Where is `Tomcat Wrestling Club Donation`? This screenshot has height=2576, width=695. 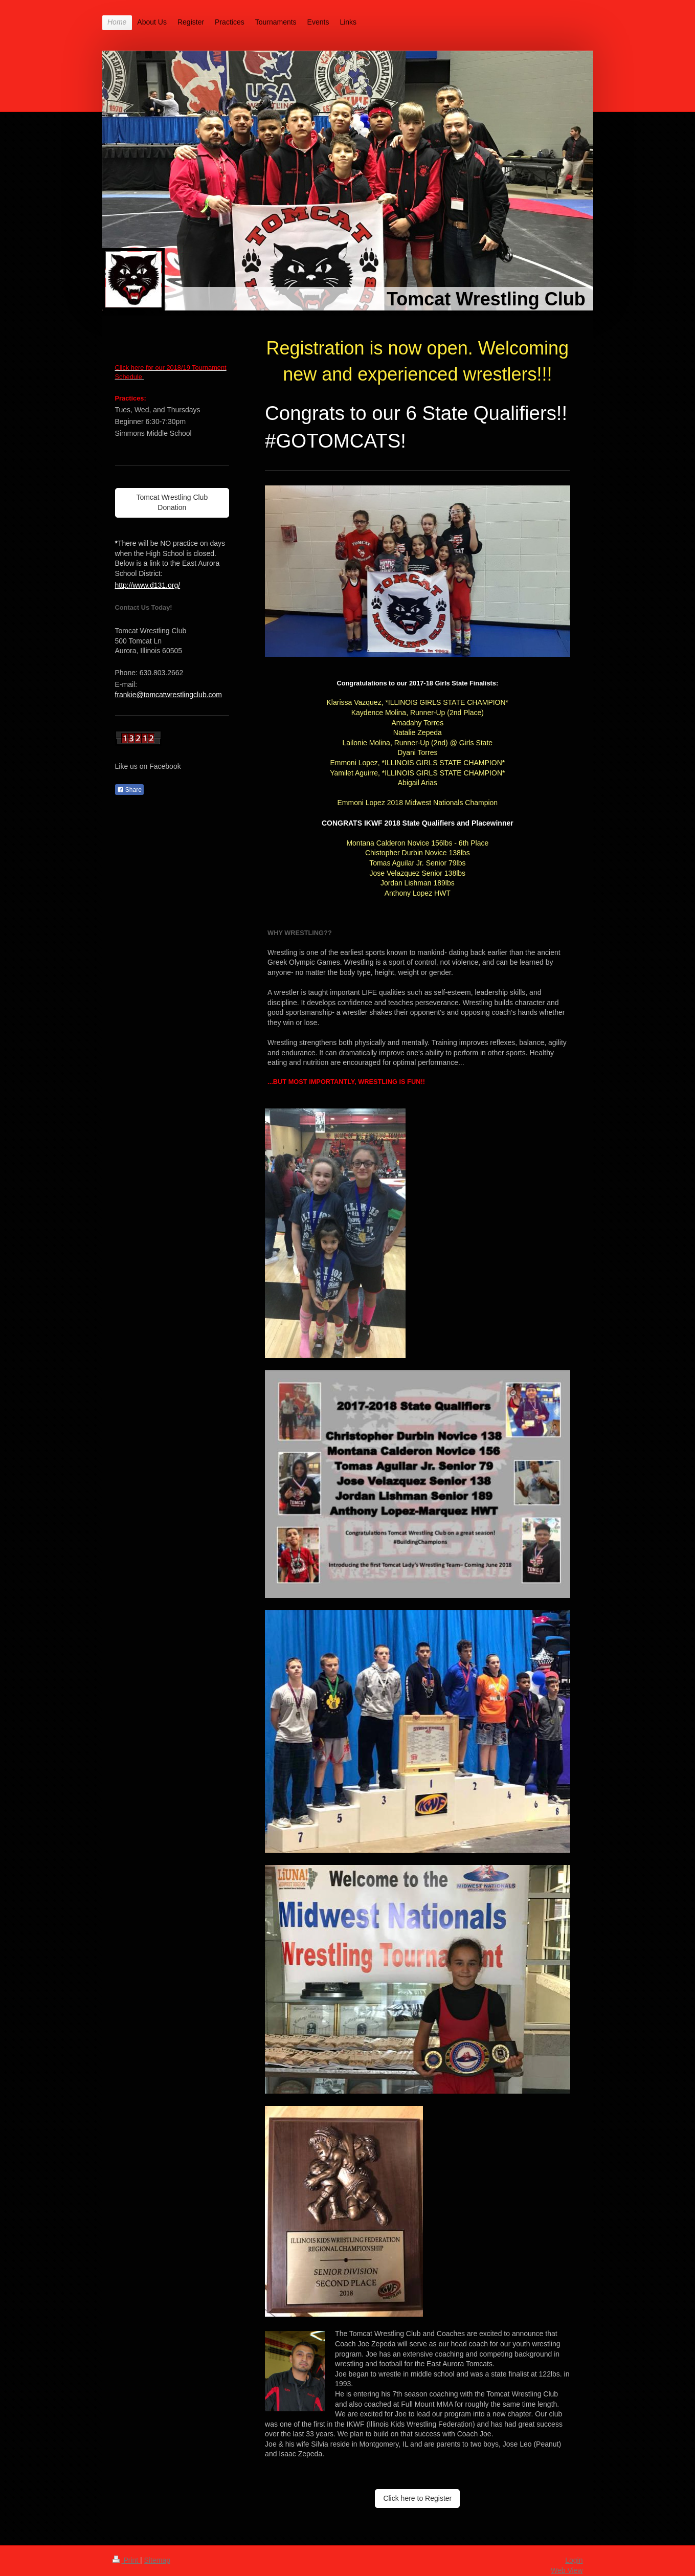
Tomcat Wrestling Club Donation is located at coordinates (172, 502).